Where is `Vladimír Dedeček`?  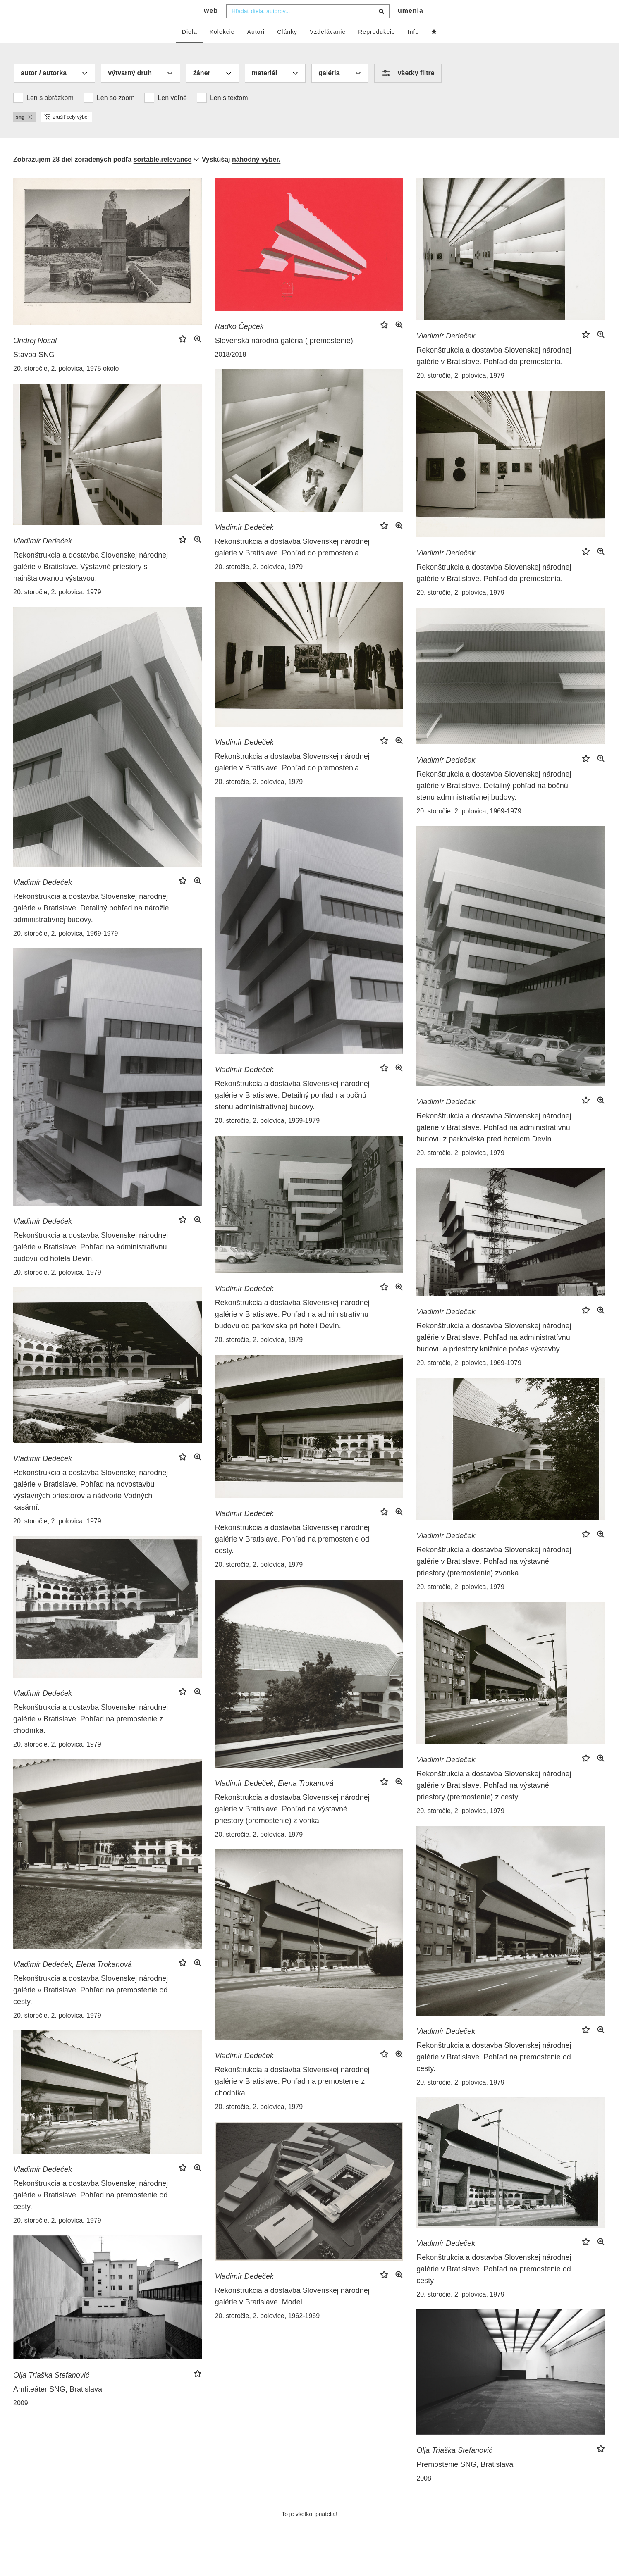 Vladimír Dedeček is located at coordinates (445, 352).